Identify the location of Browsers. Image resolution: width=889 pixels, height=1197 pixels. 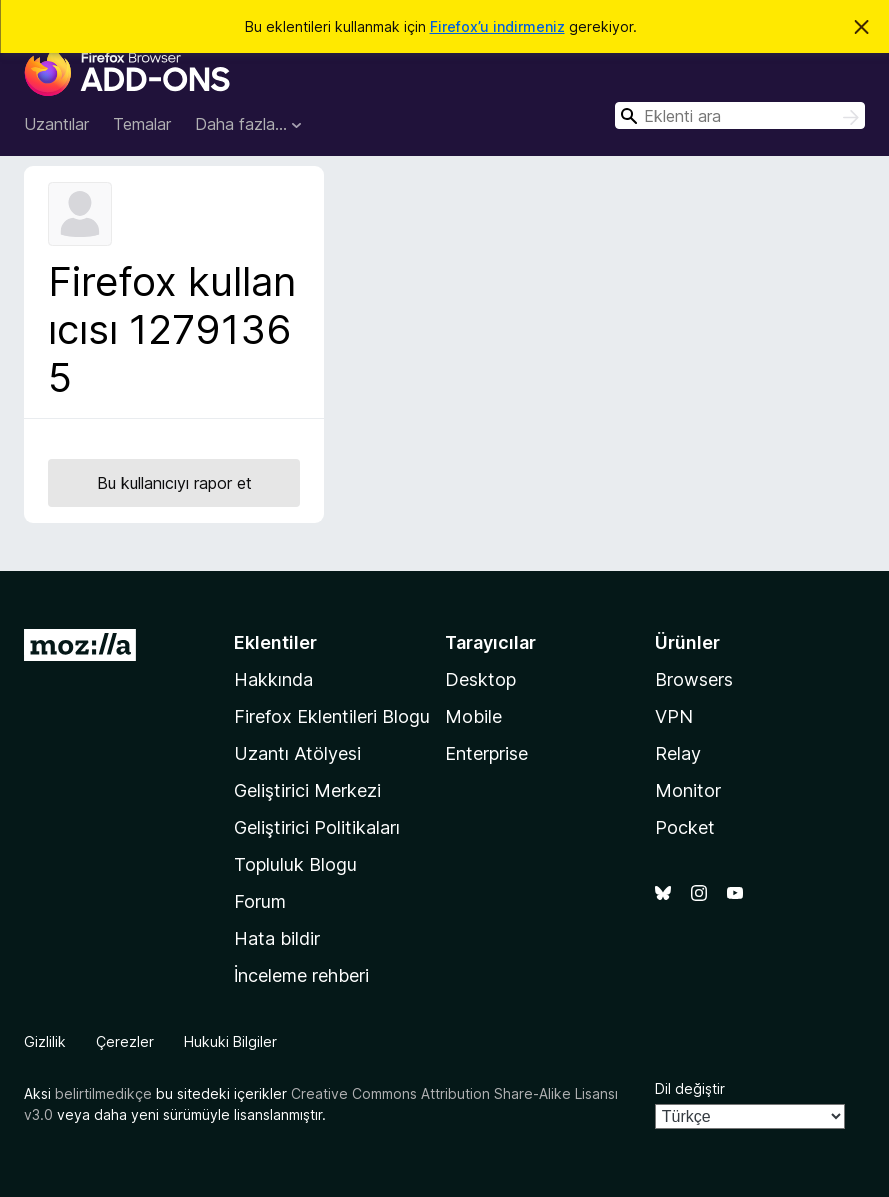
(694, 679).